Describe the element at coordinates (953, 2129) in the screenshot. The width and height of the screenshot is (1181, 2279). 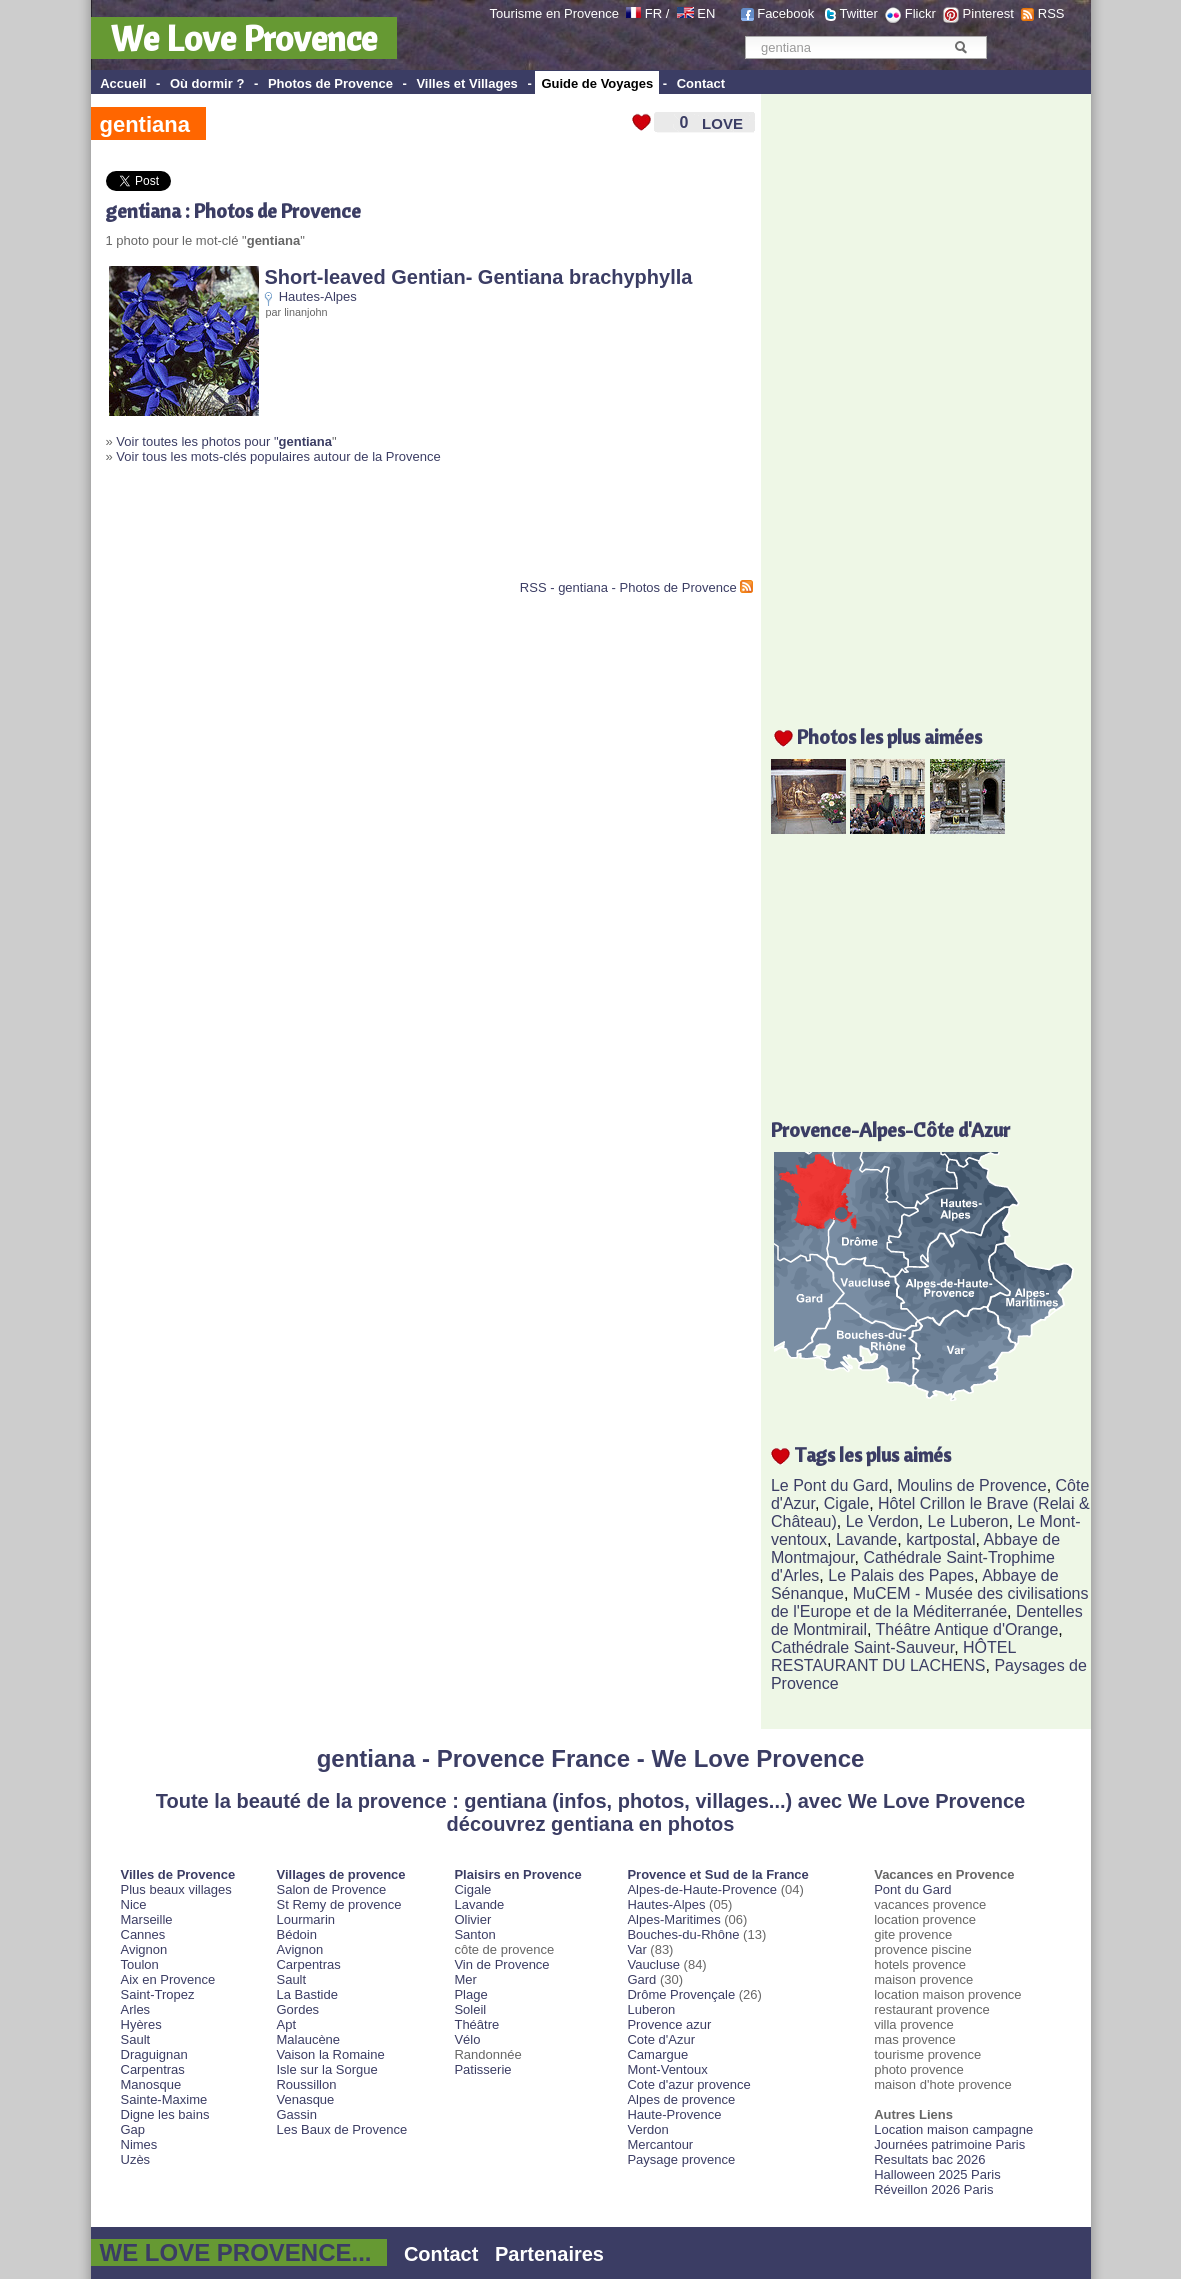
I see `Location maison campagne` at that location.